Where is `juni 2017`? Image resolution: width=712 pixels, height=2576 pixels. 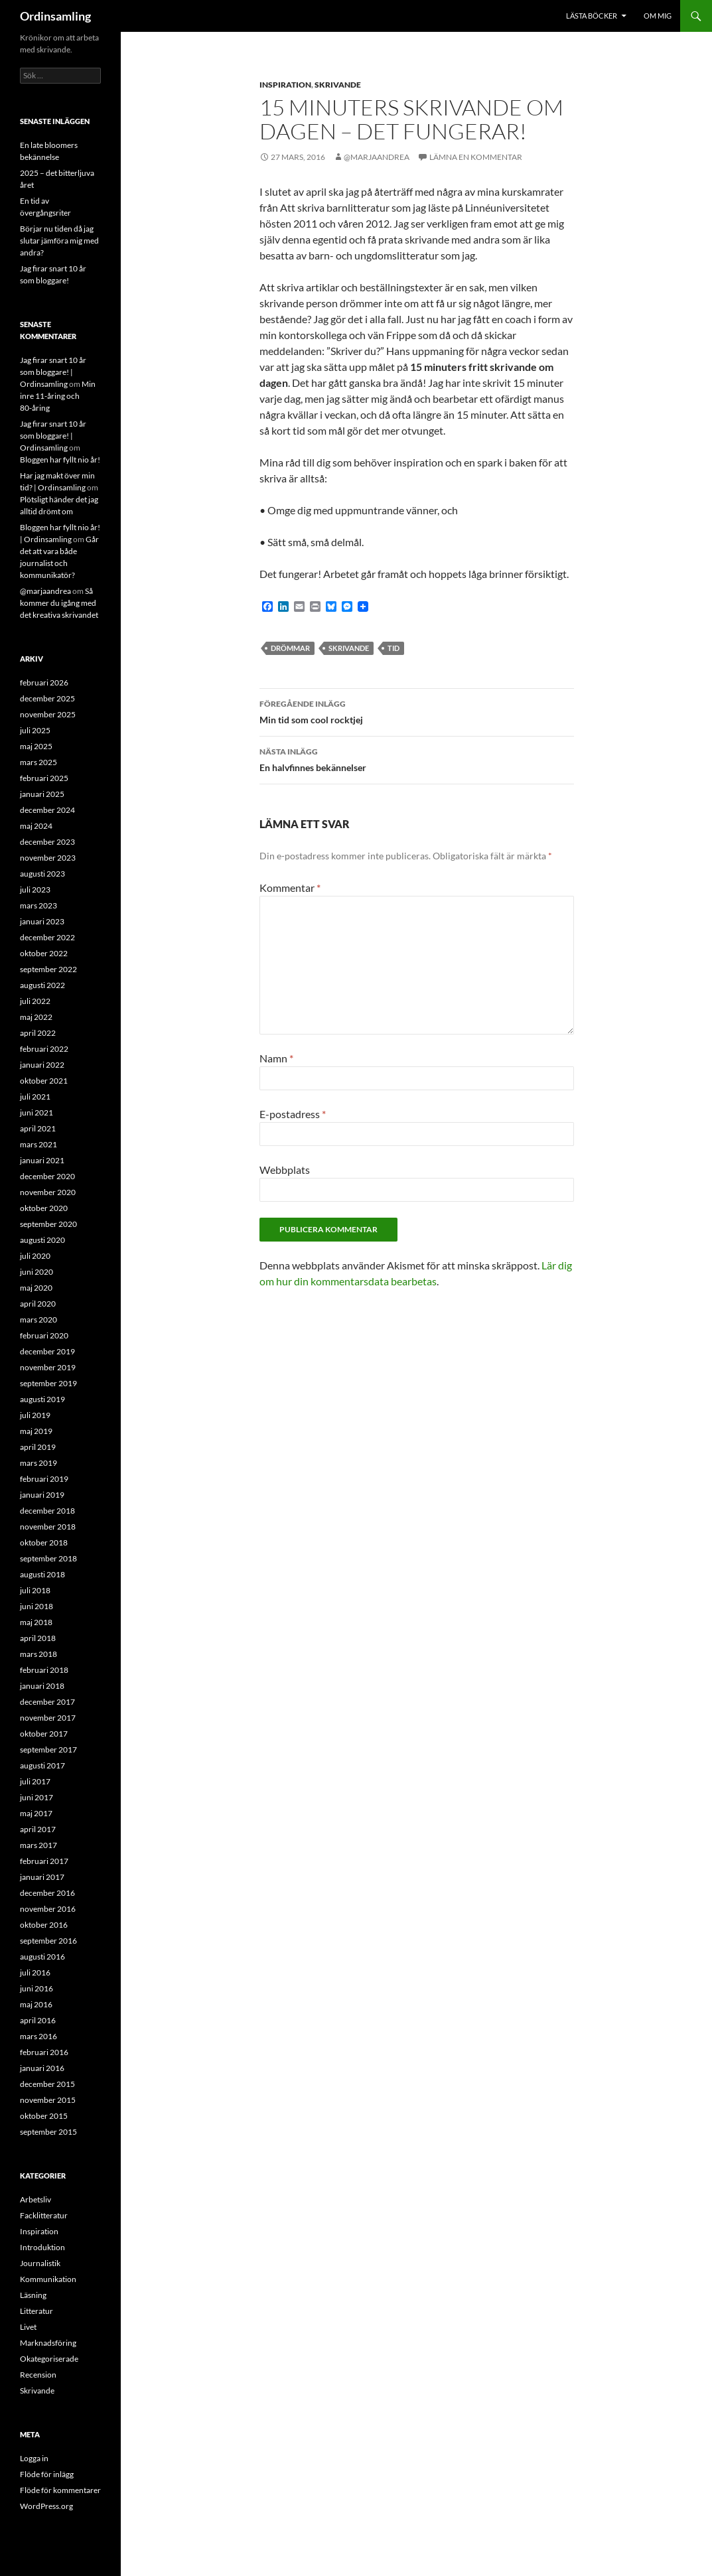
juni 2017 is located at coordinates (36, 1797).